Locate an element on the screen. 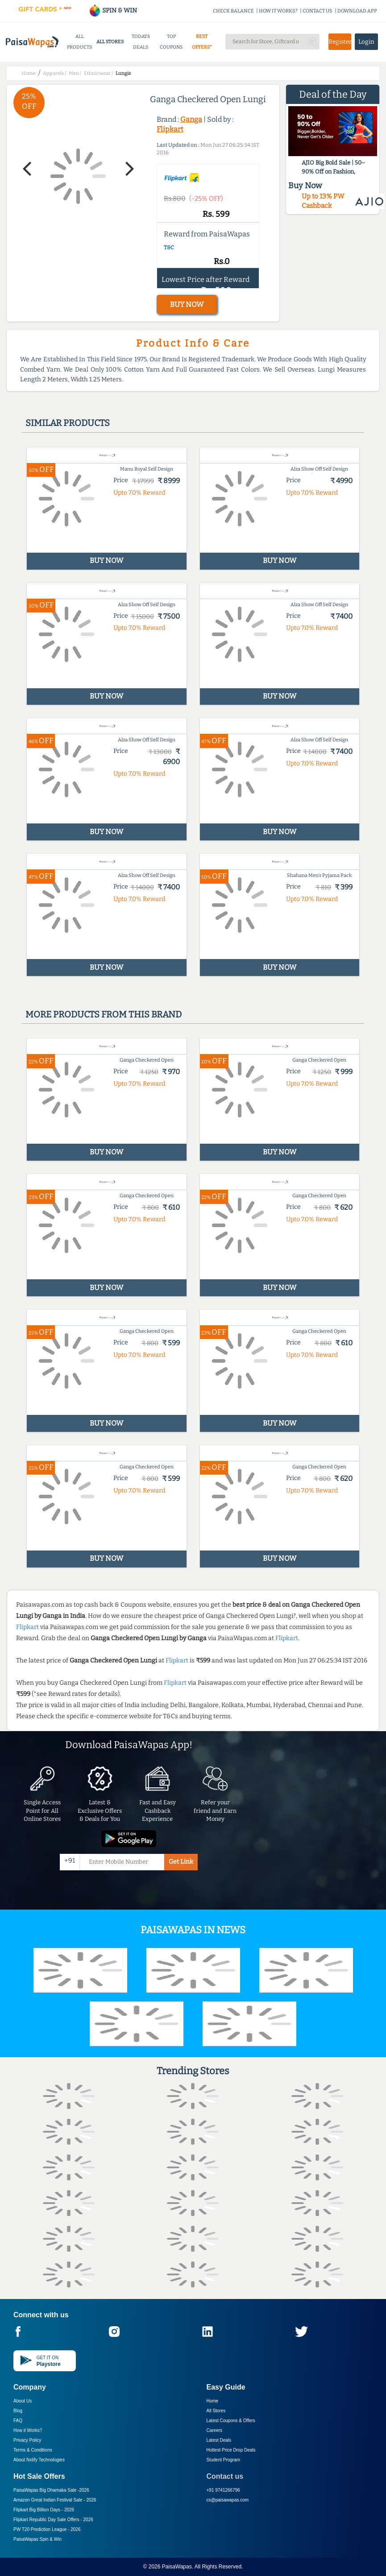 This screenshot has width=386, height=2576. All Stores is located at coordinates (216, 2410).